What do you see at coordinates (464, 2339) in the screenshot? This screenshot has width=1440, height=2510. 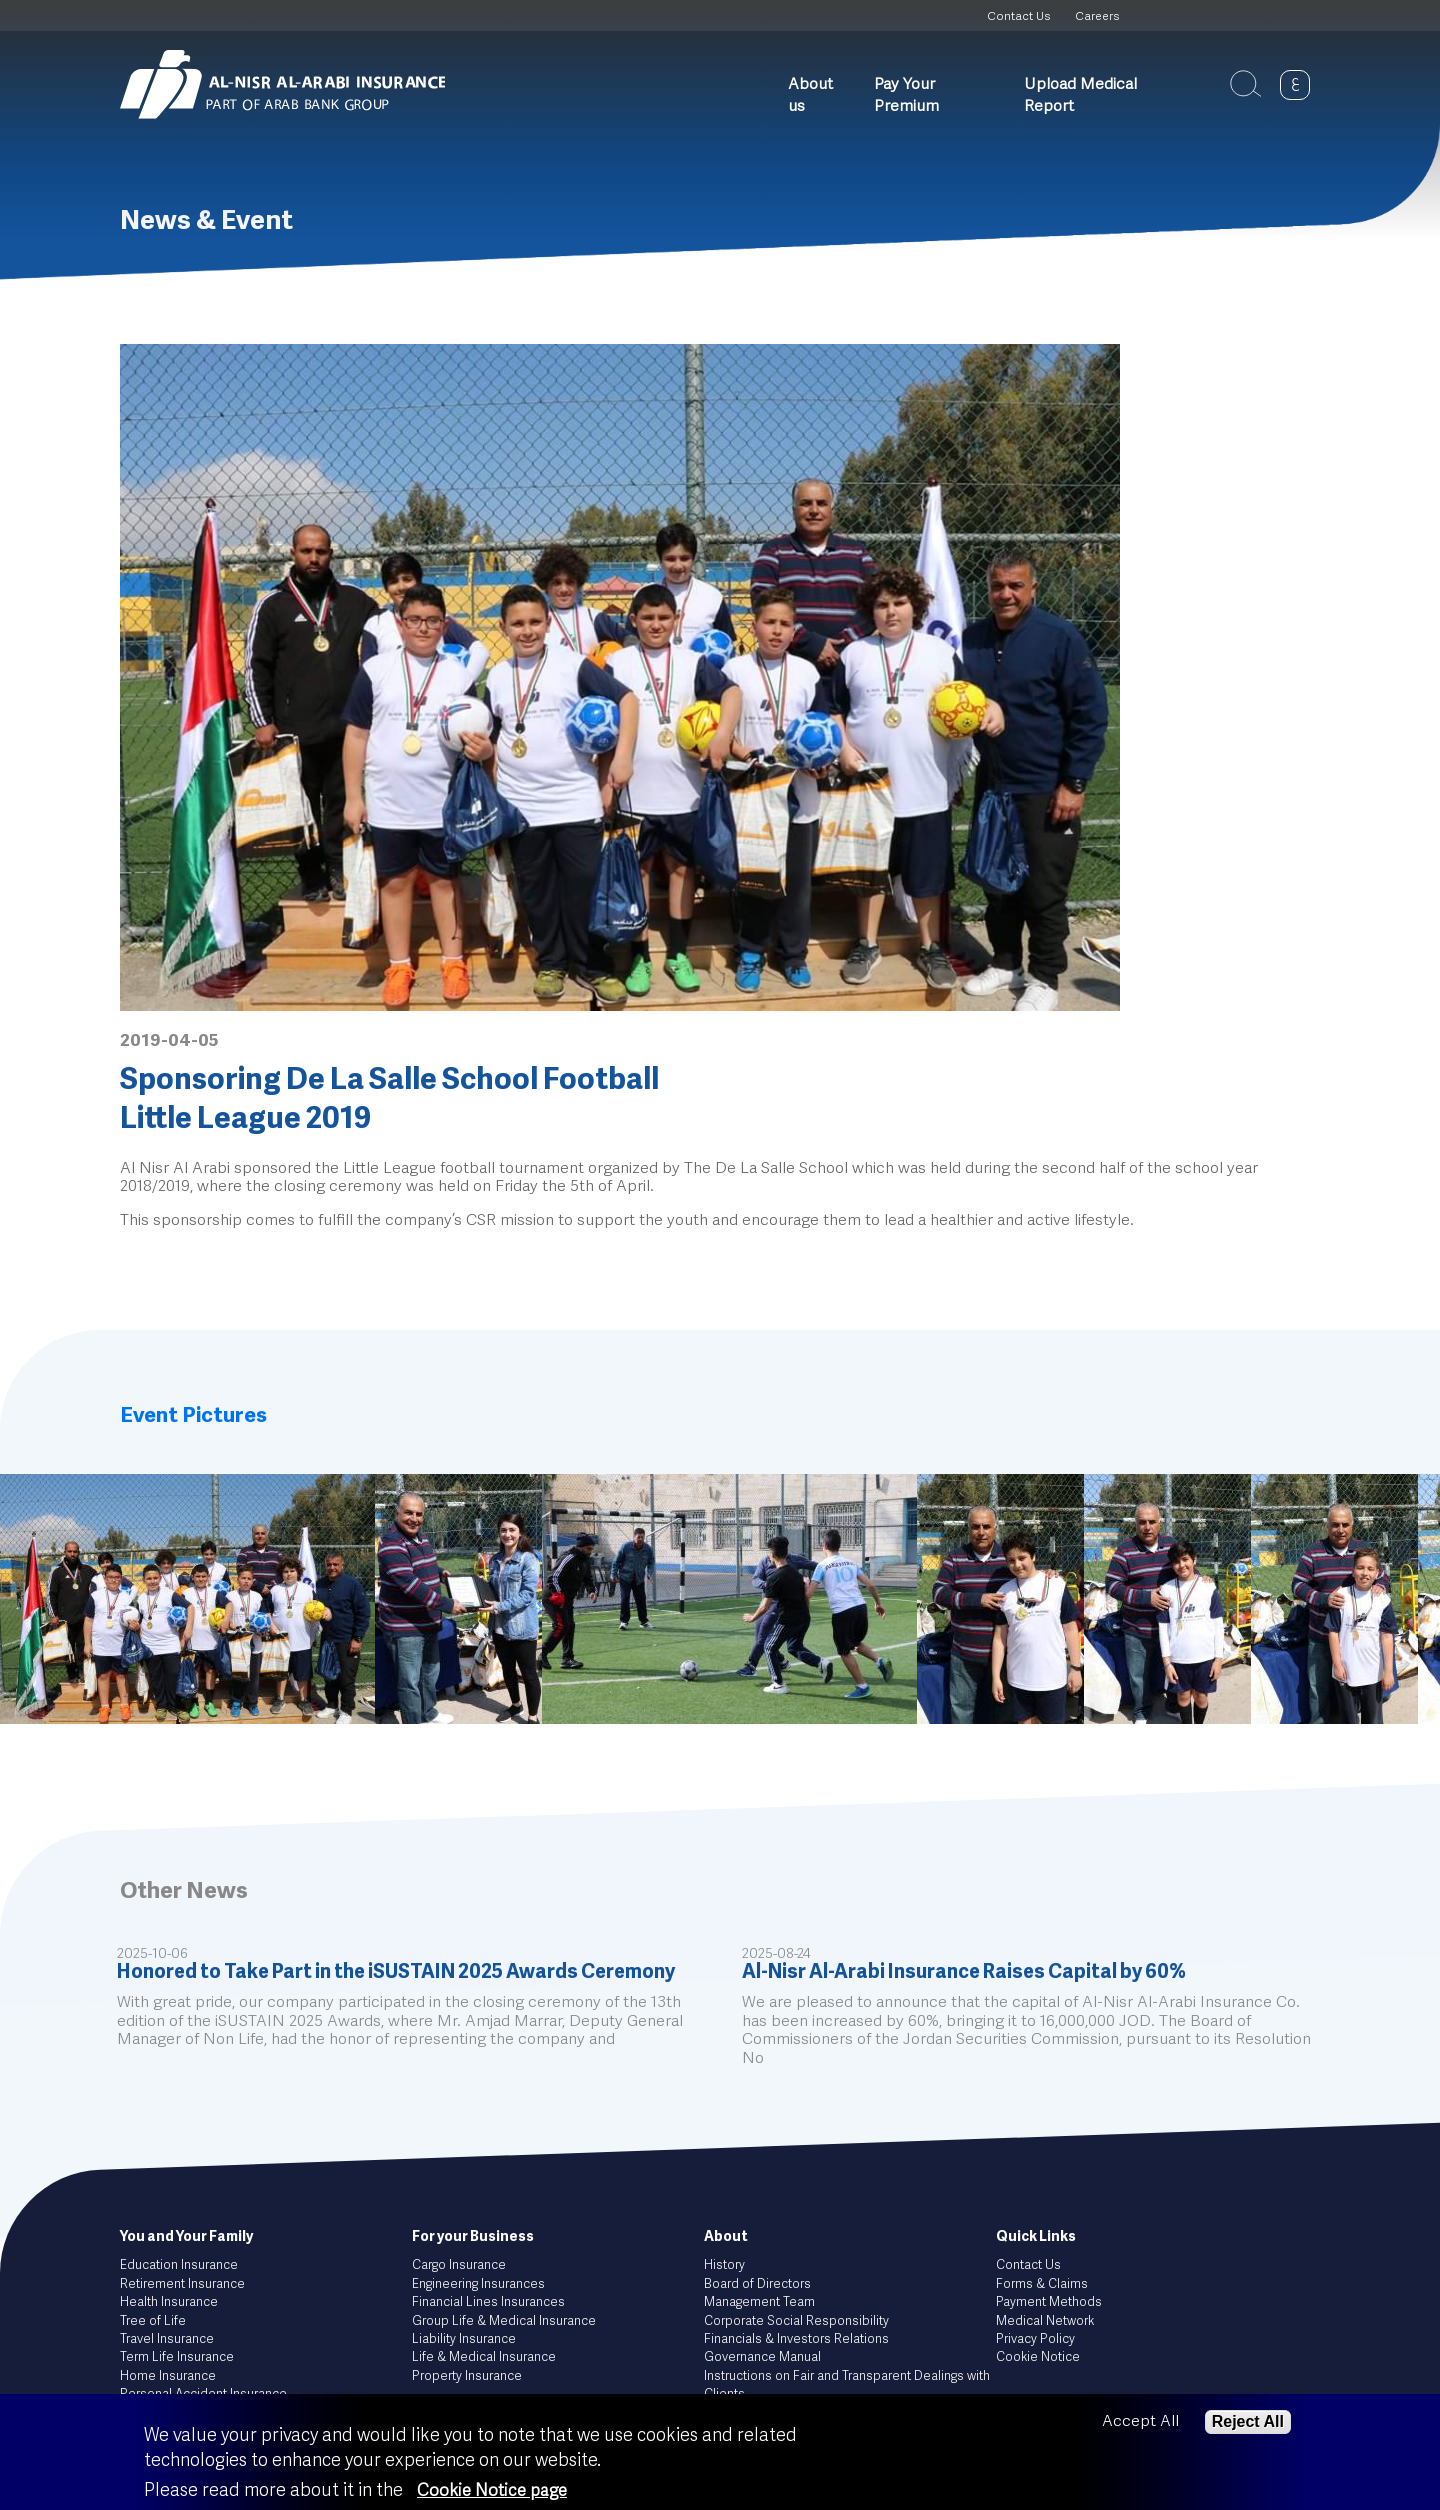 I see `Liability Insurance` at bounding box center [464, 2339].